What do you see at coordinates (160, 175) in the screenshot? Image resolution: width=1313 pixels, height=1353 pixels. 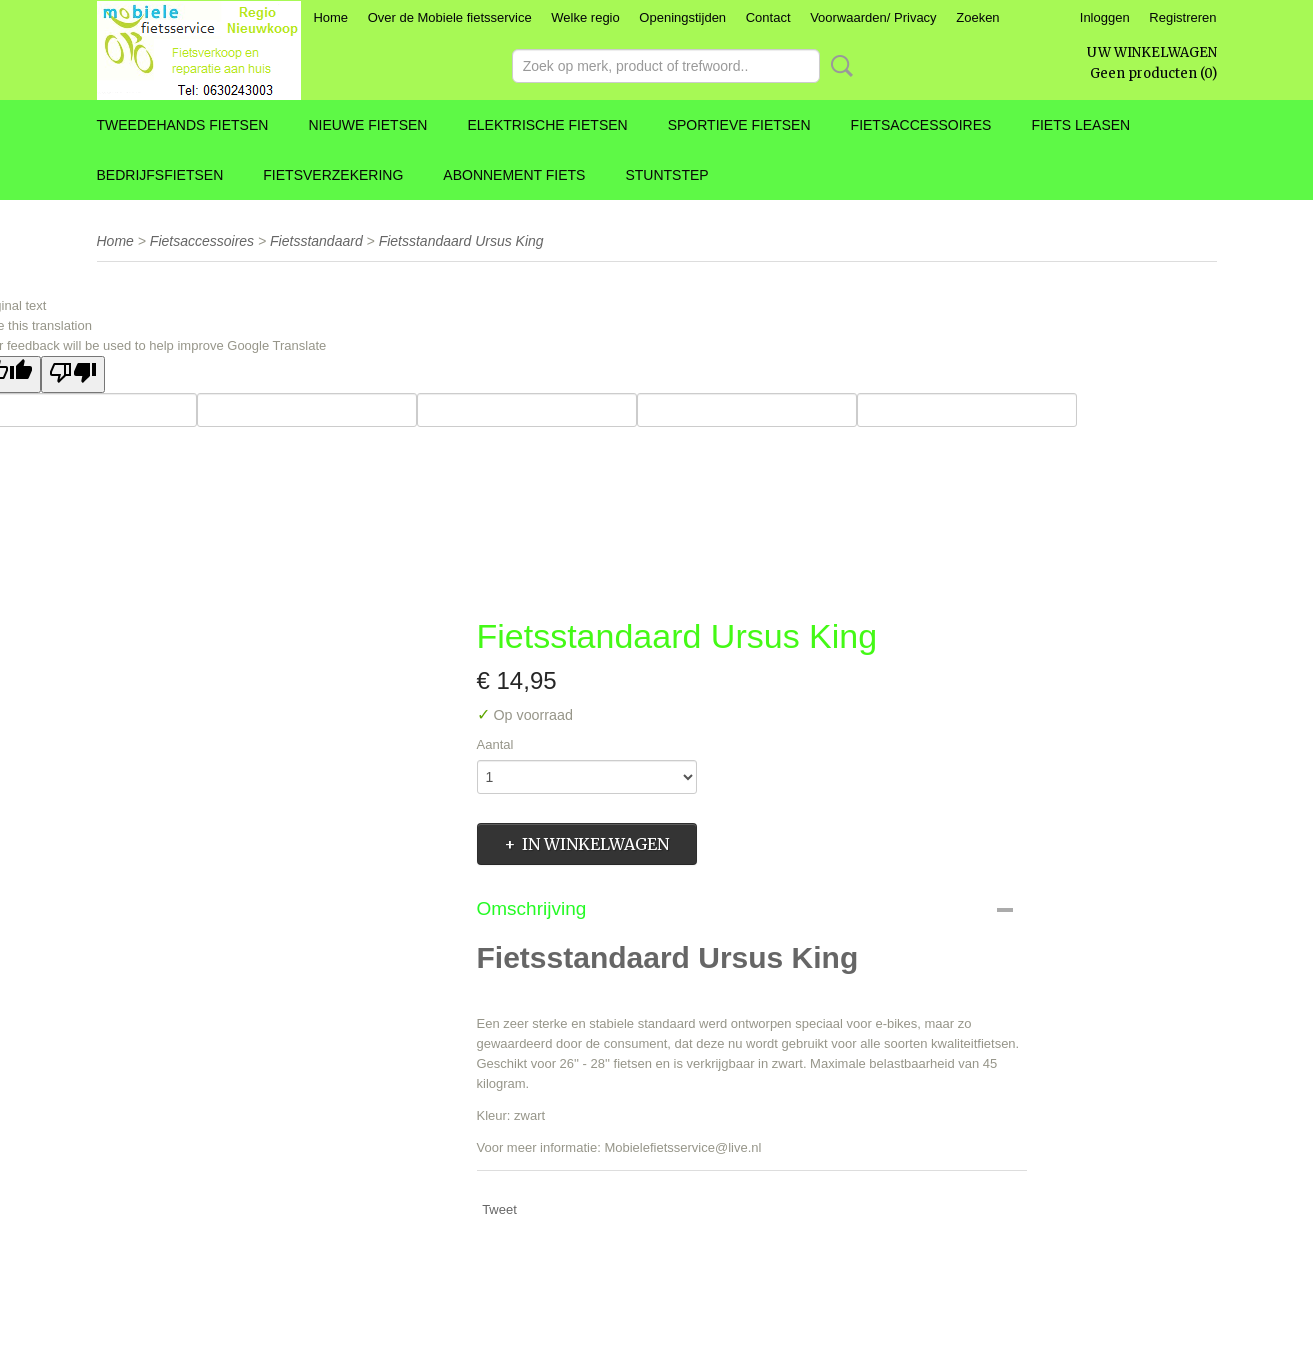 I see `Bedrijfsfietsen` at bounding box center [160, 175].